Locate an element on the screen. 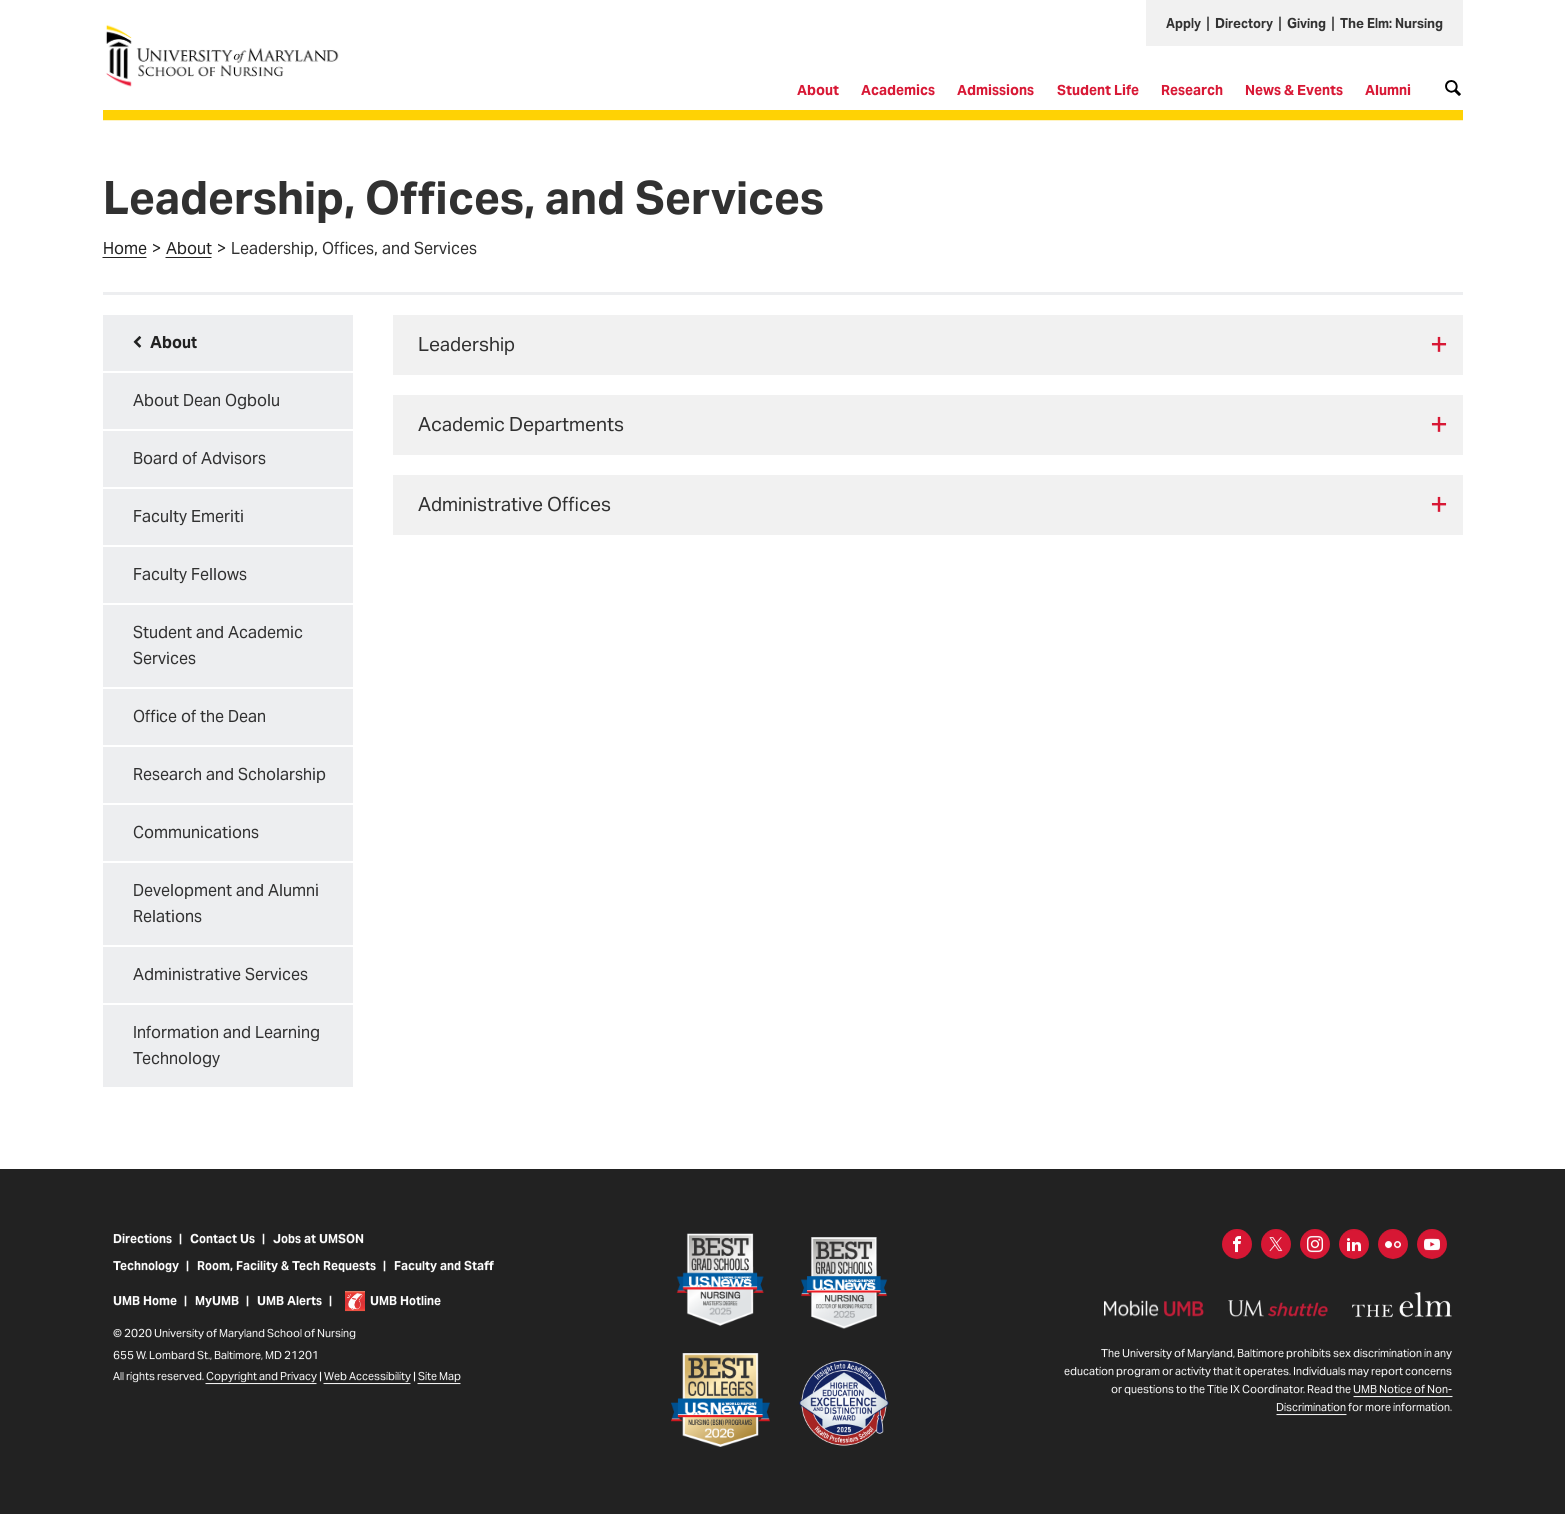 This screenshot has height=1514, width=1565. Jobs at UMSON is located at coordinates (318, 1253).